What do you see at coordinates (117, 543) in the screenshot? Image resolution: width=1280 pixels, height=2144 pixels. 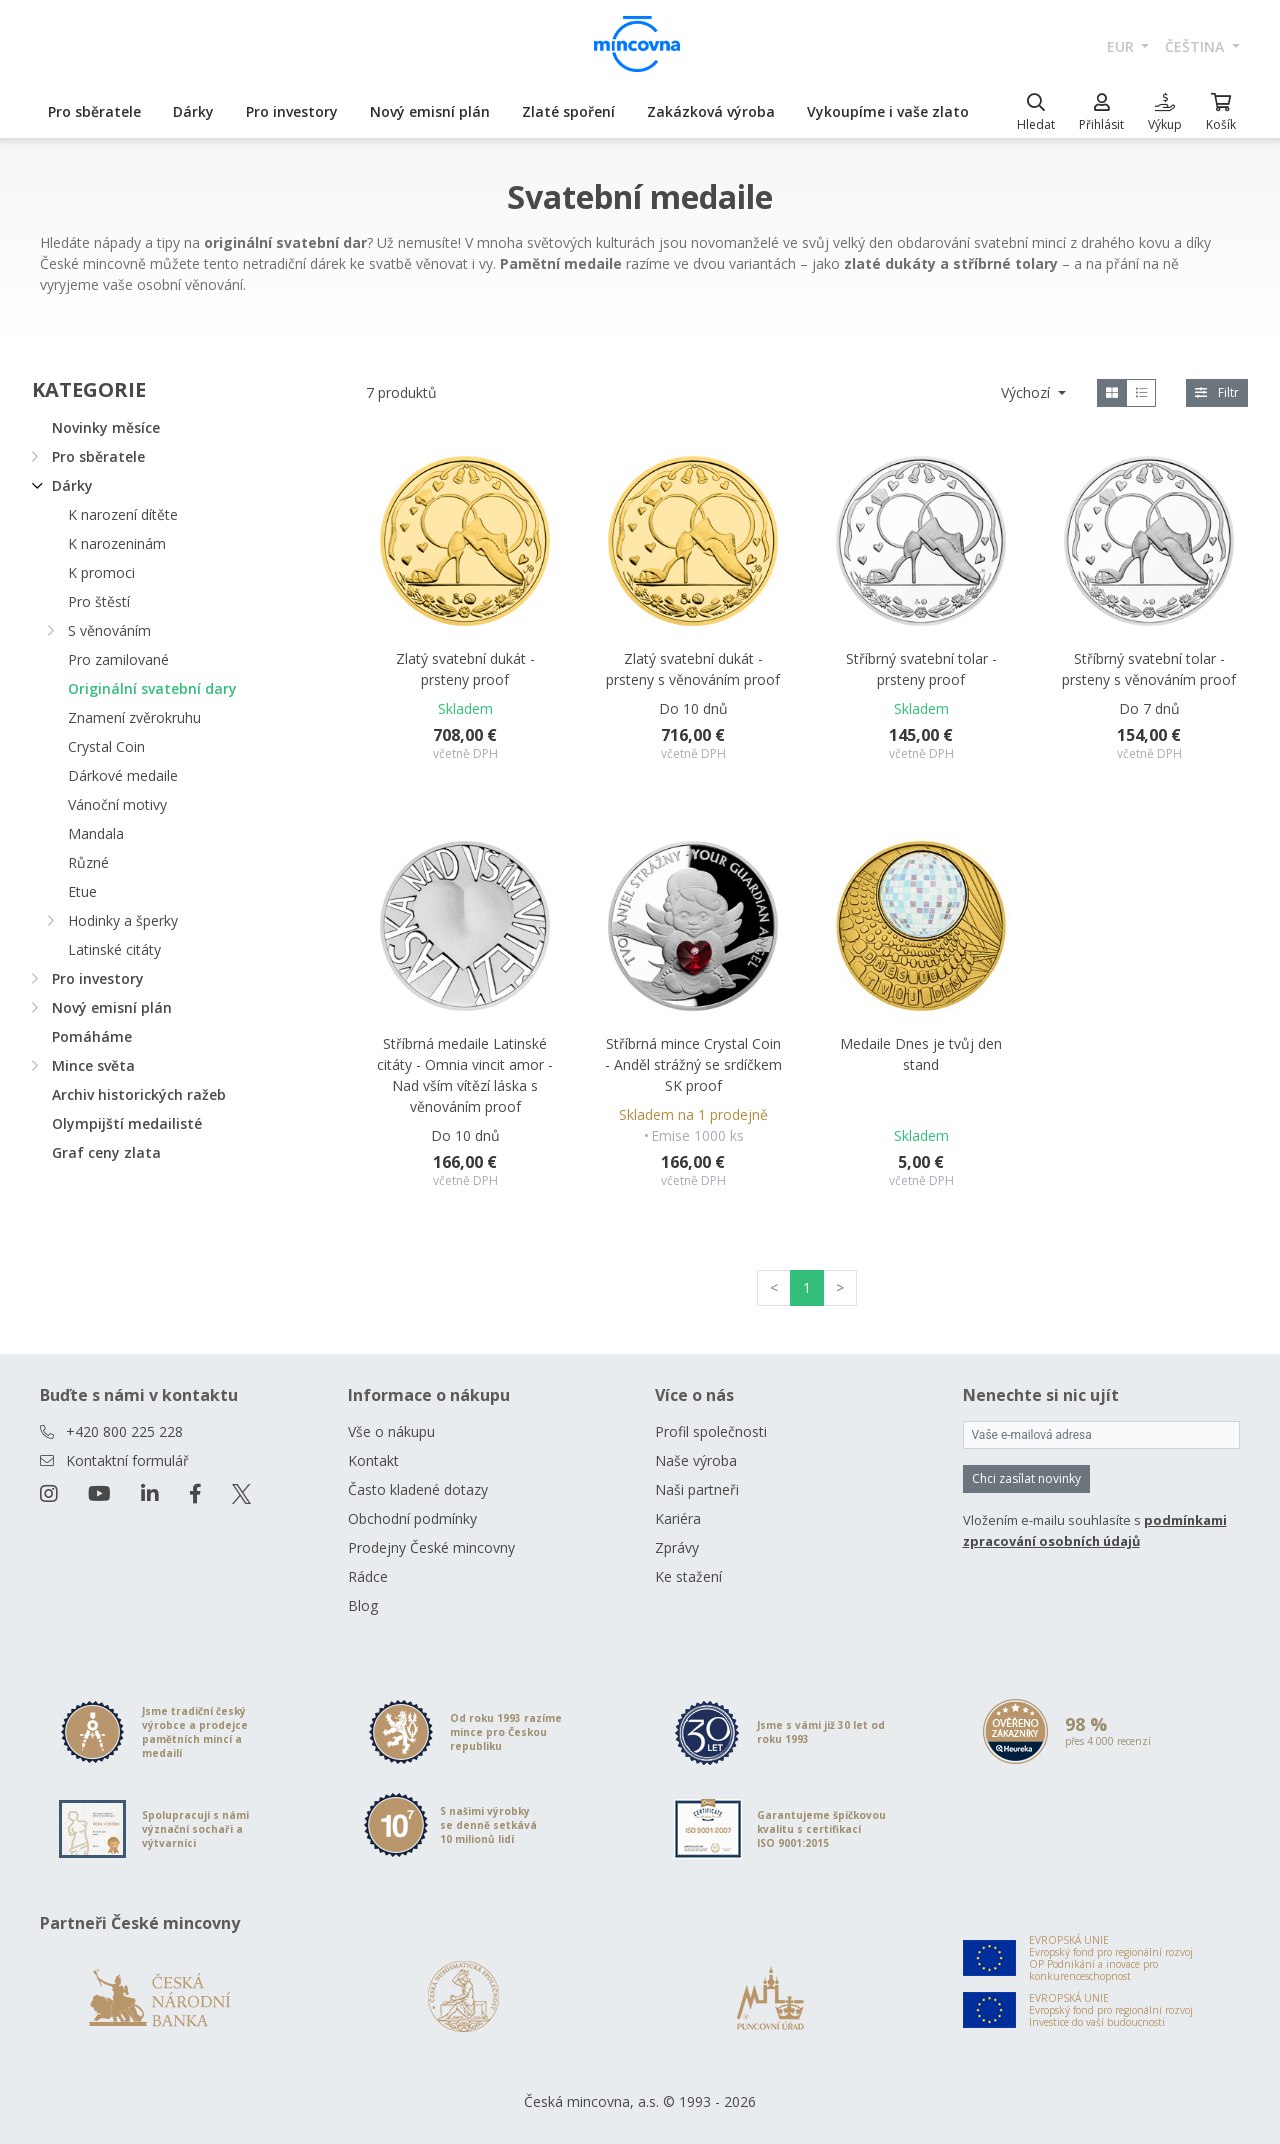 I see `K narozeninám` at bounding box center [117, 543].